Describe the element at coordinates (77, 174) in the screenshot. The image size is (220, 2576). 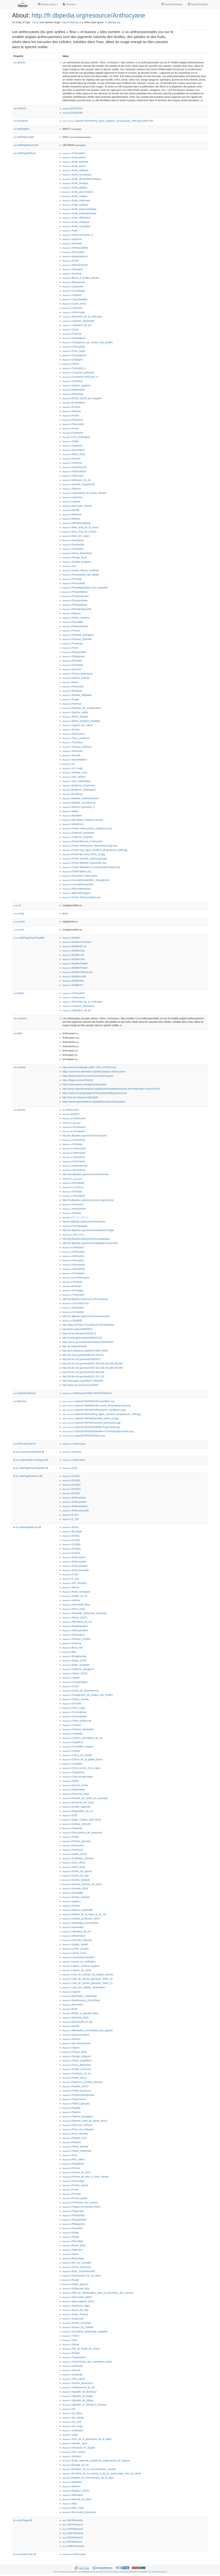
I see `:Acide_coumarique` at that location.